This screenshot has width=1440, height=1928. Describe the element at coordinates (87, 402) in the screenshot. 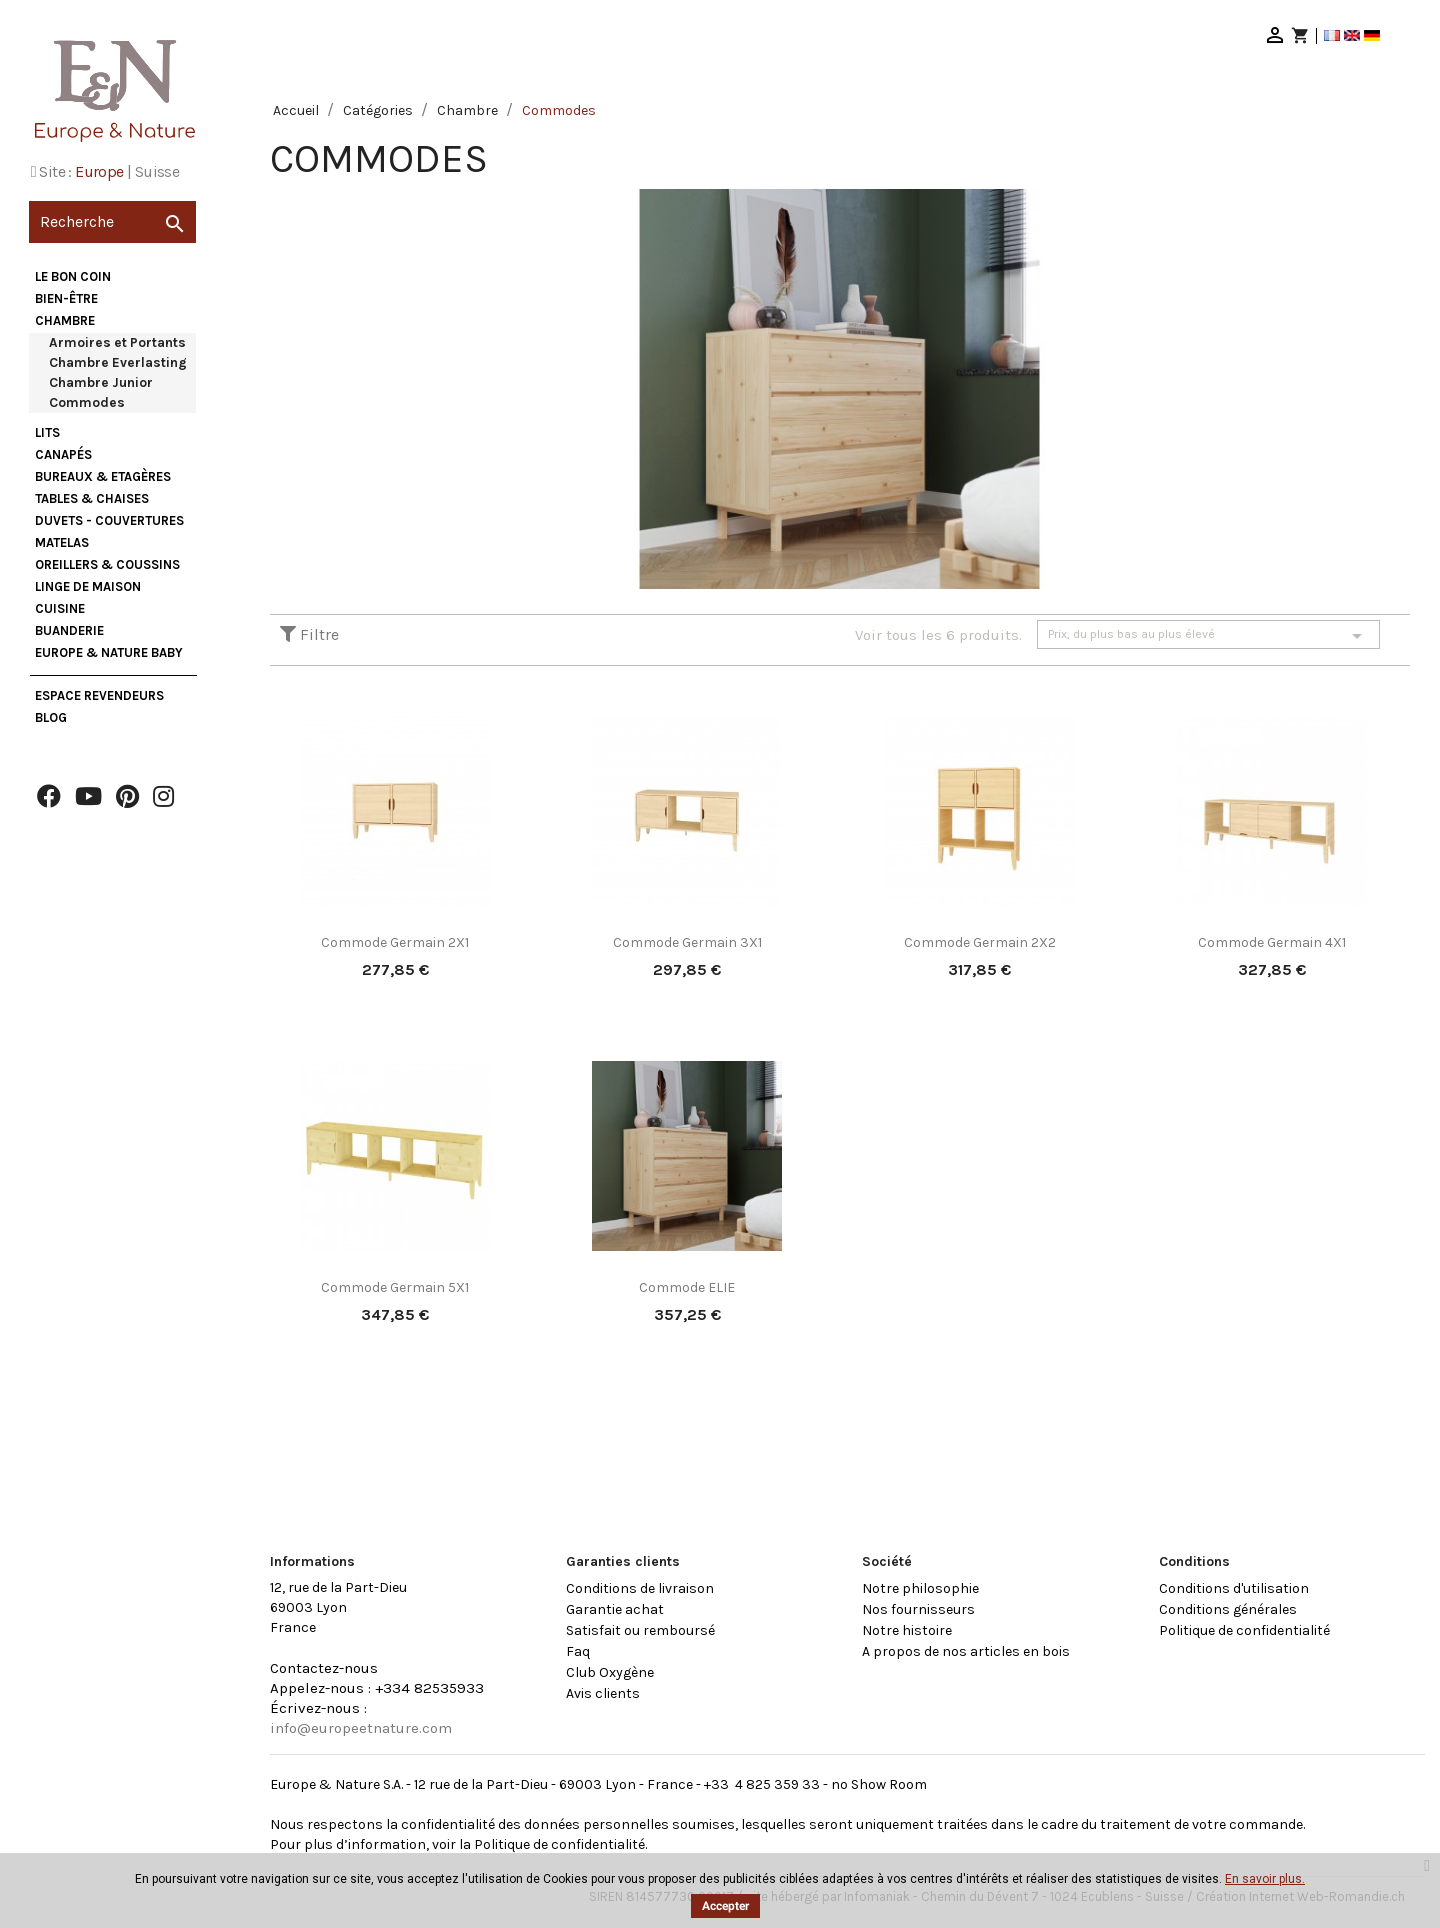

I see `Commodes` at that location.